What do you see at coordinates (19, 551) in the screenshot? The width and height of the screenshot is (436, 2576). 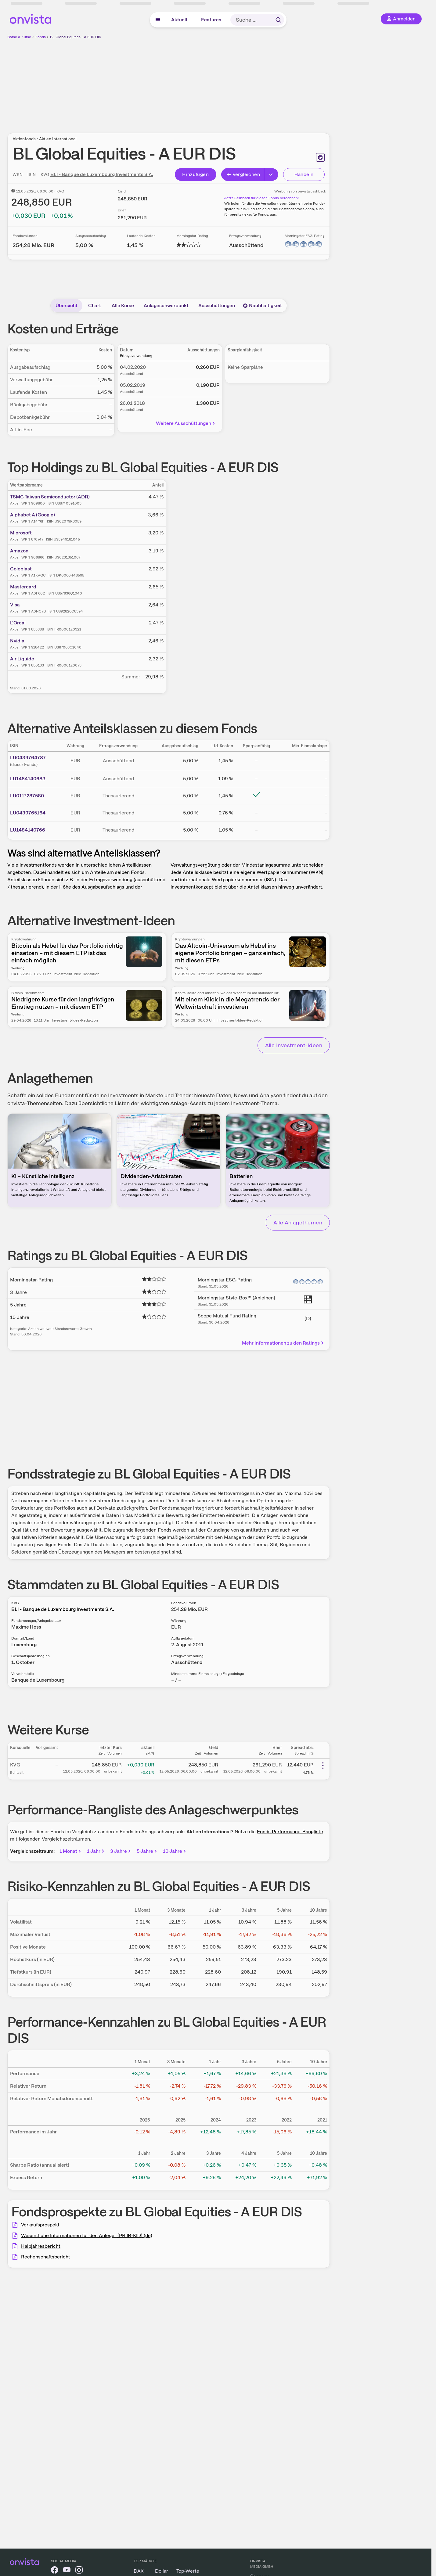 I see `Amazon` at bounding box center [19, 551].